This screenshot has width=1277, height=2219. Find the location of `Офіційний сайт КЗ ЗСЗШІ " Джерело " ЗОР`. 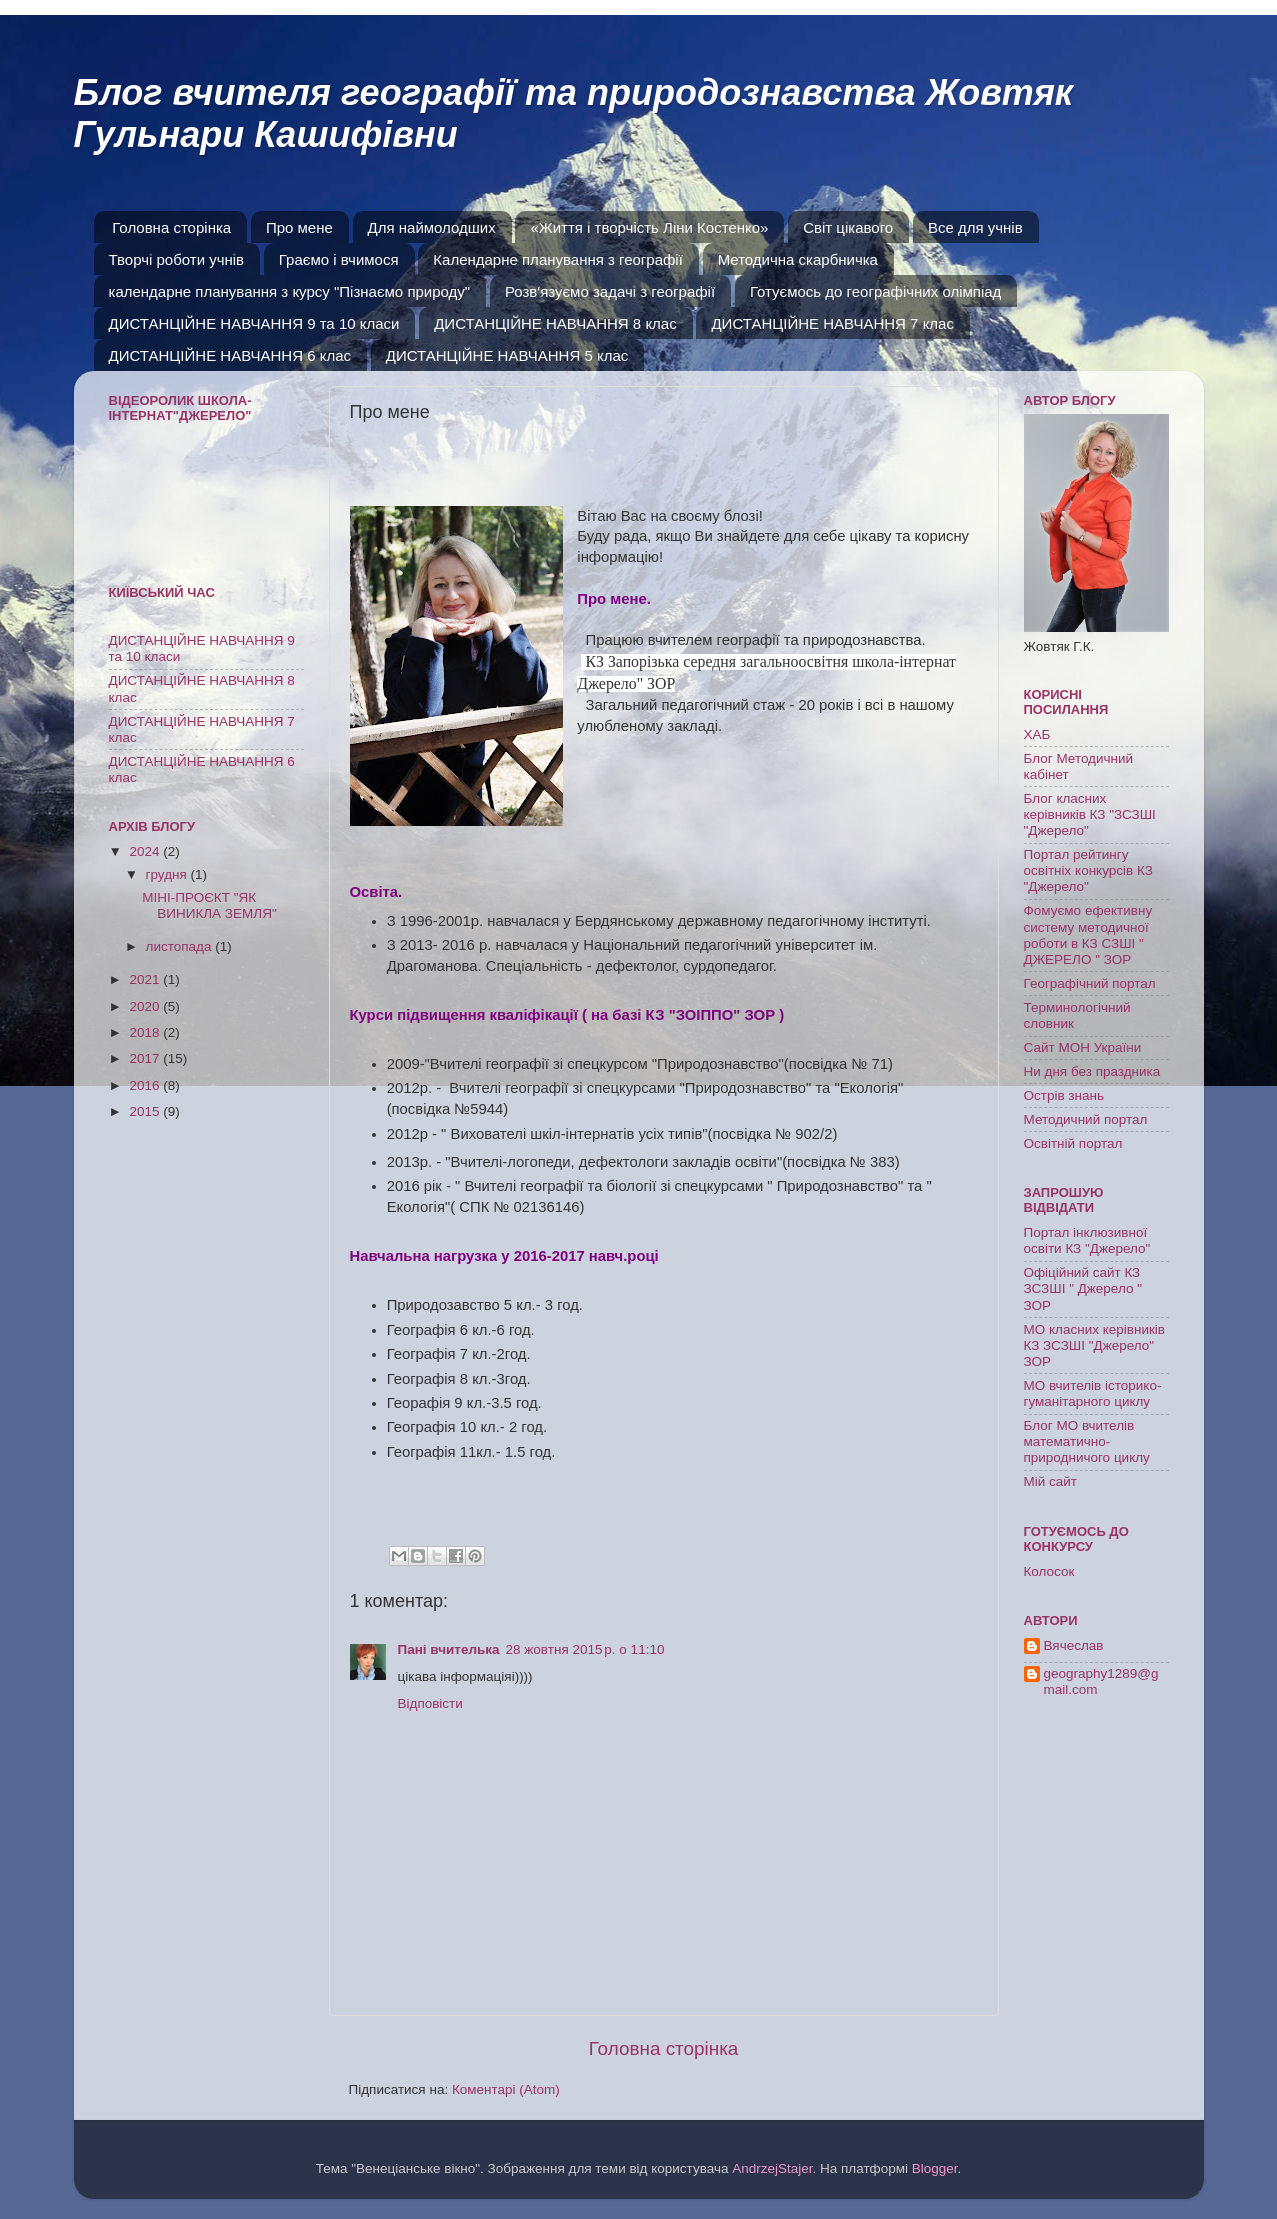

Офіційний сайт КЗ ЗСЗШІ " Джерело " ЗОР is located at coordinates (1083, 1288).